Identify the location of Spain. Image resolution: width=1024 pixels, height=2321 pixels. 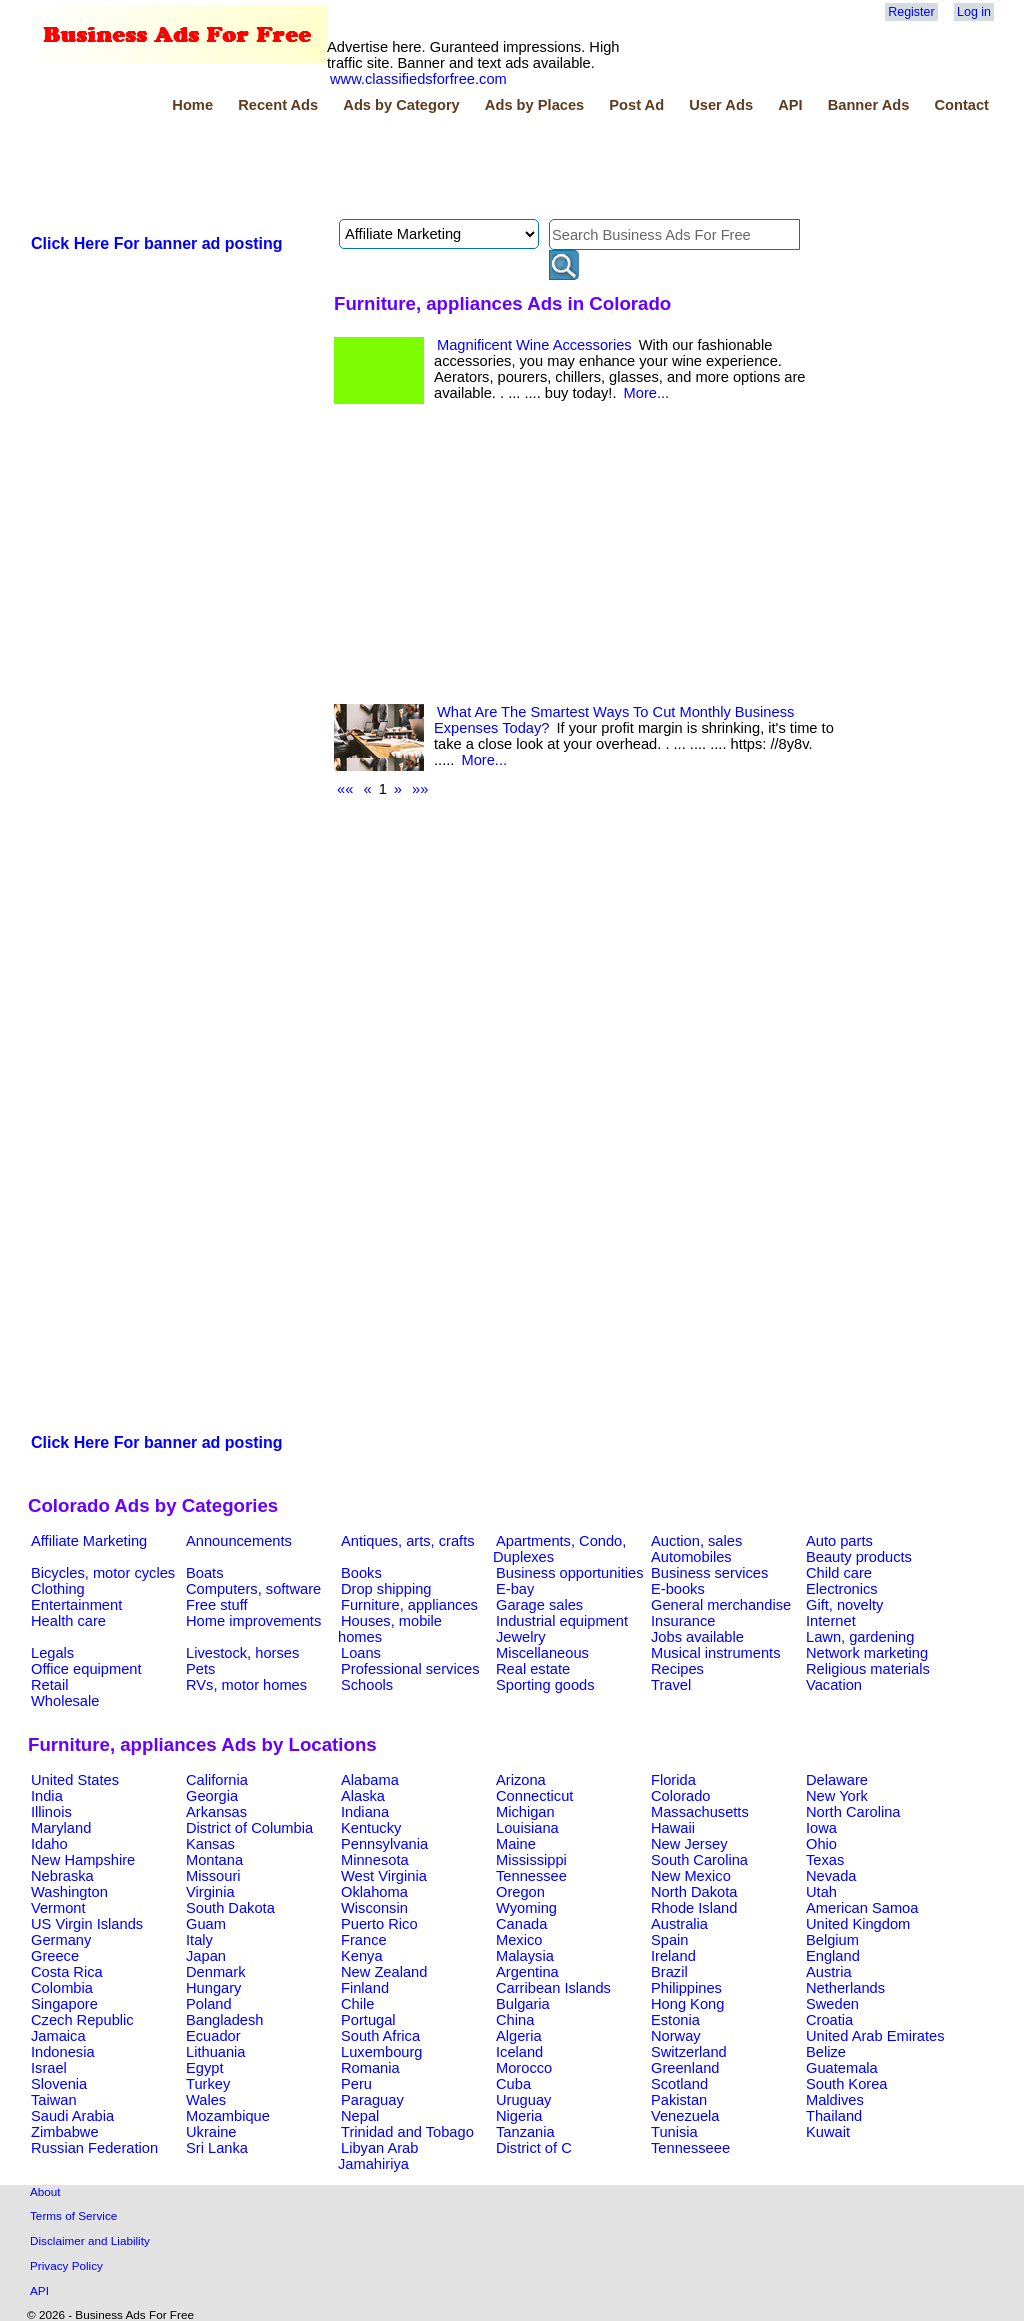
(670, 1940).